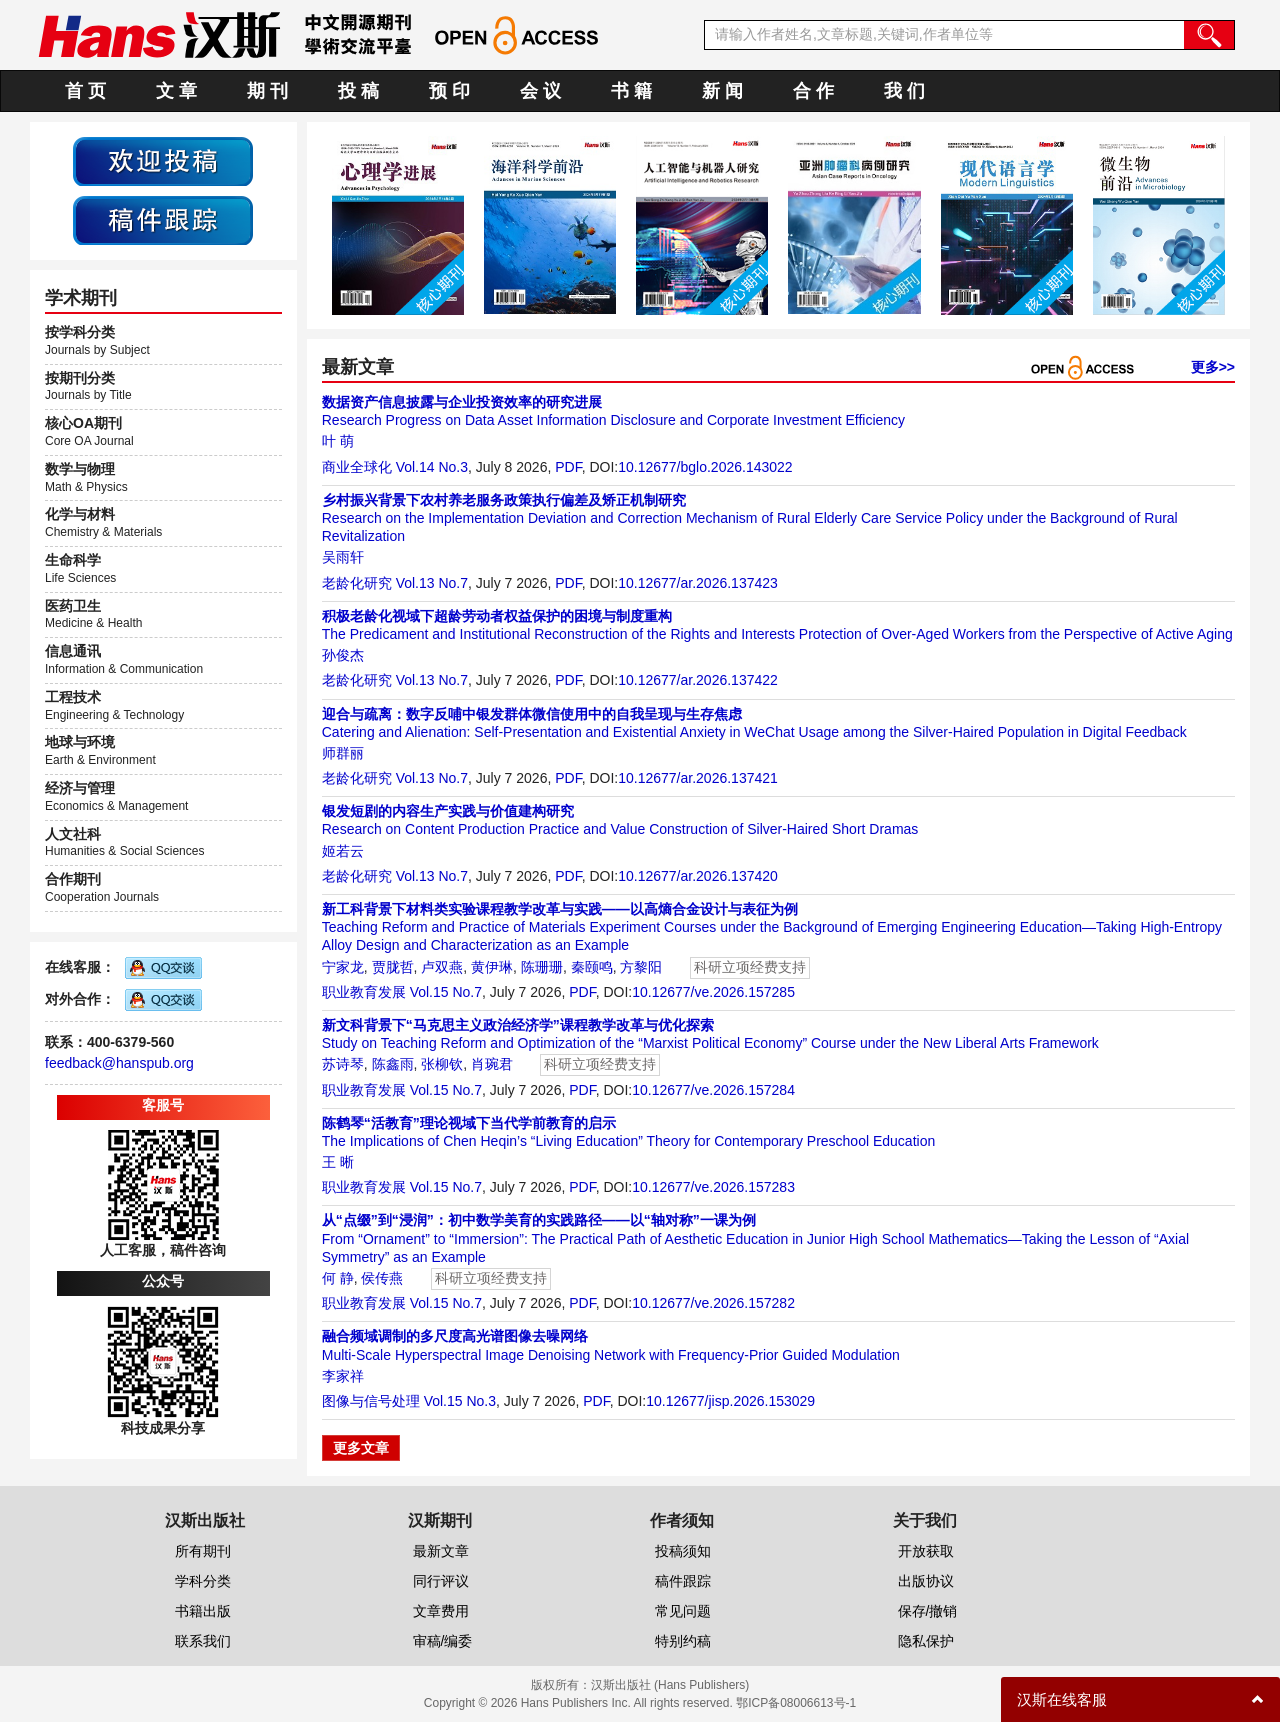 Image resolution: width=1280 pixels, height=1722 pixels. I want to click on Vol.15 No.7, so click(446, 992).